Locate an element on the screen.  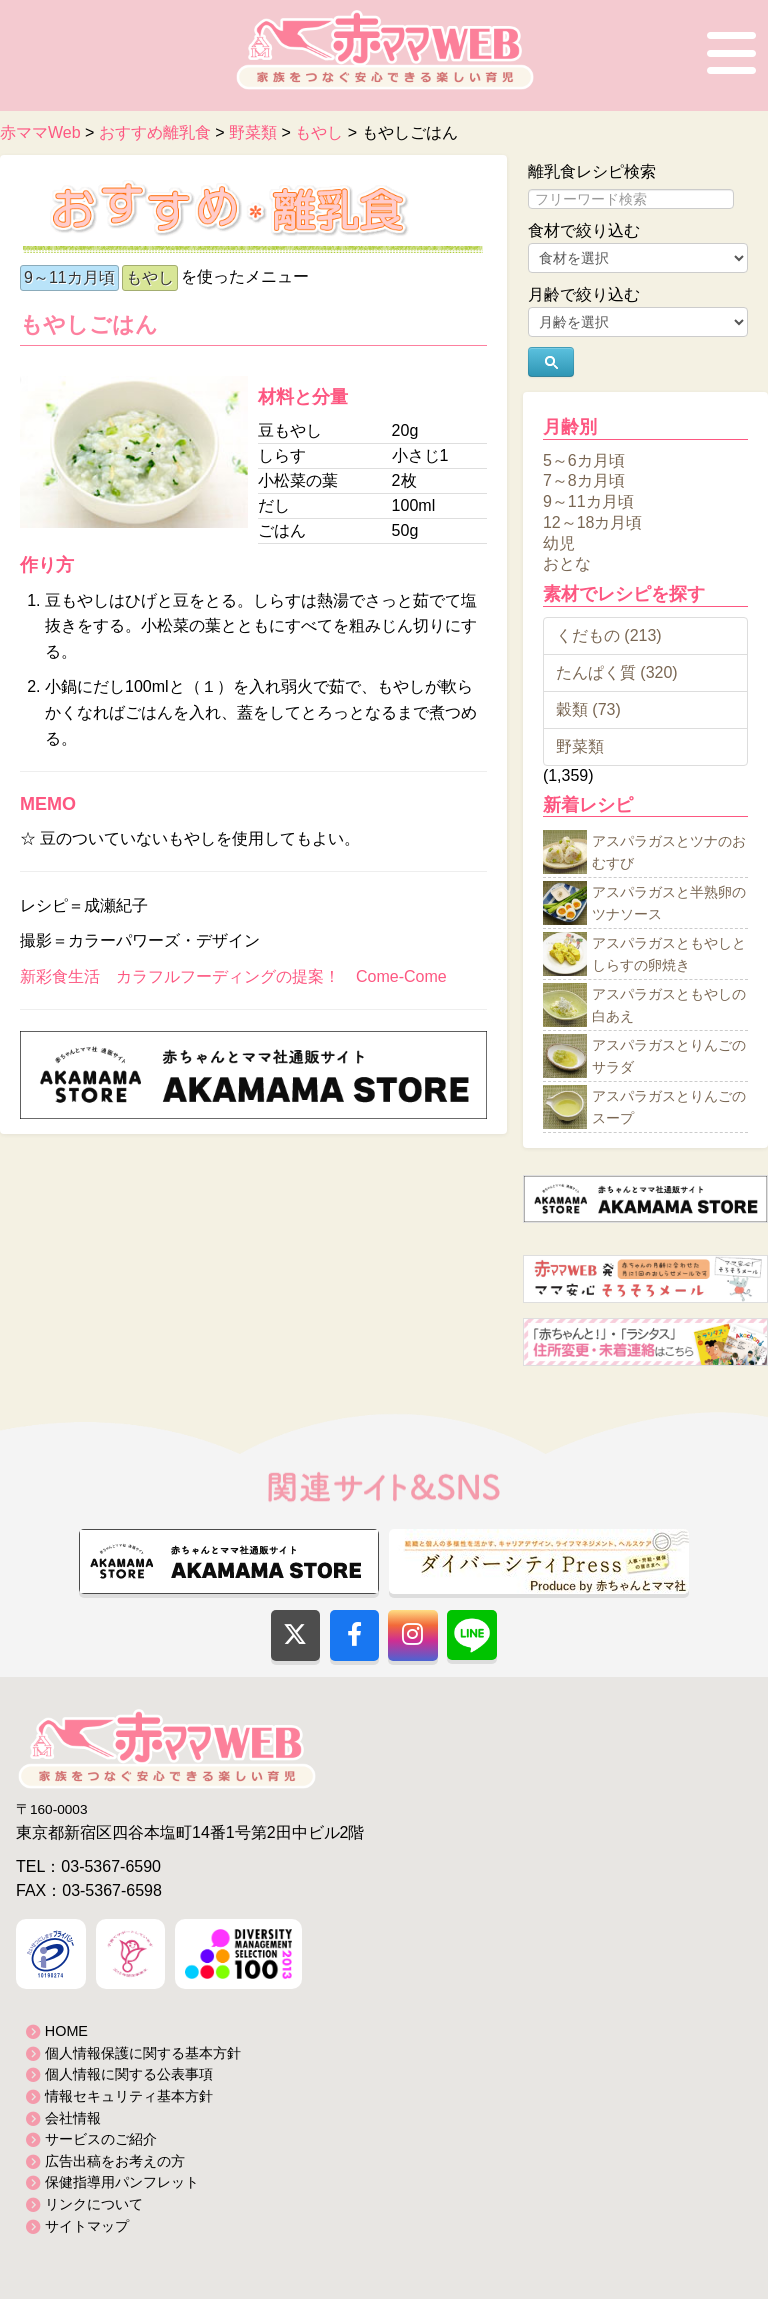
野菜類 is located at coordinates (580, 746).